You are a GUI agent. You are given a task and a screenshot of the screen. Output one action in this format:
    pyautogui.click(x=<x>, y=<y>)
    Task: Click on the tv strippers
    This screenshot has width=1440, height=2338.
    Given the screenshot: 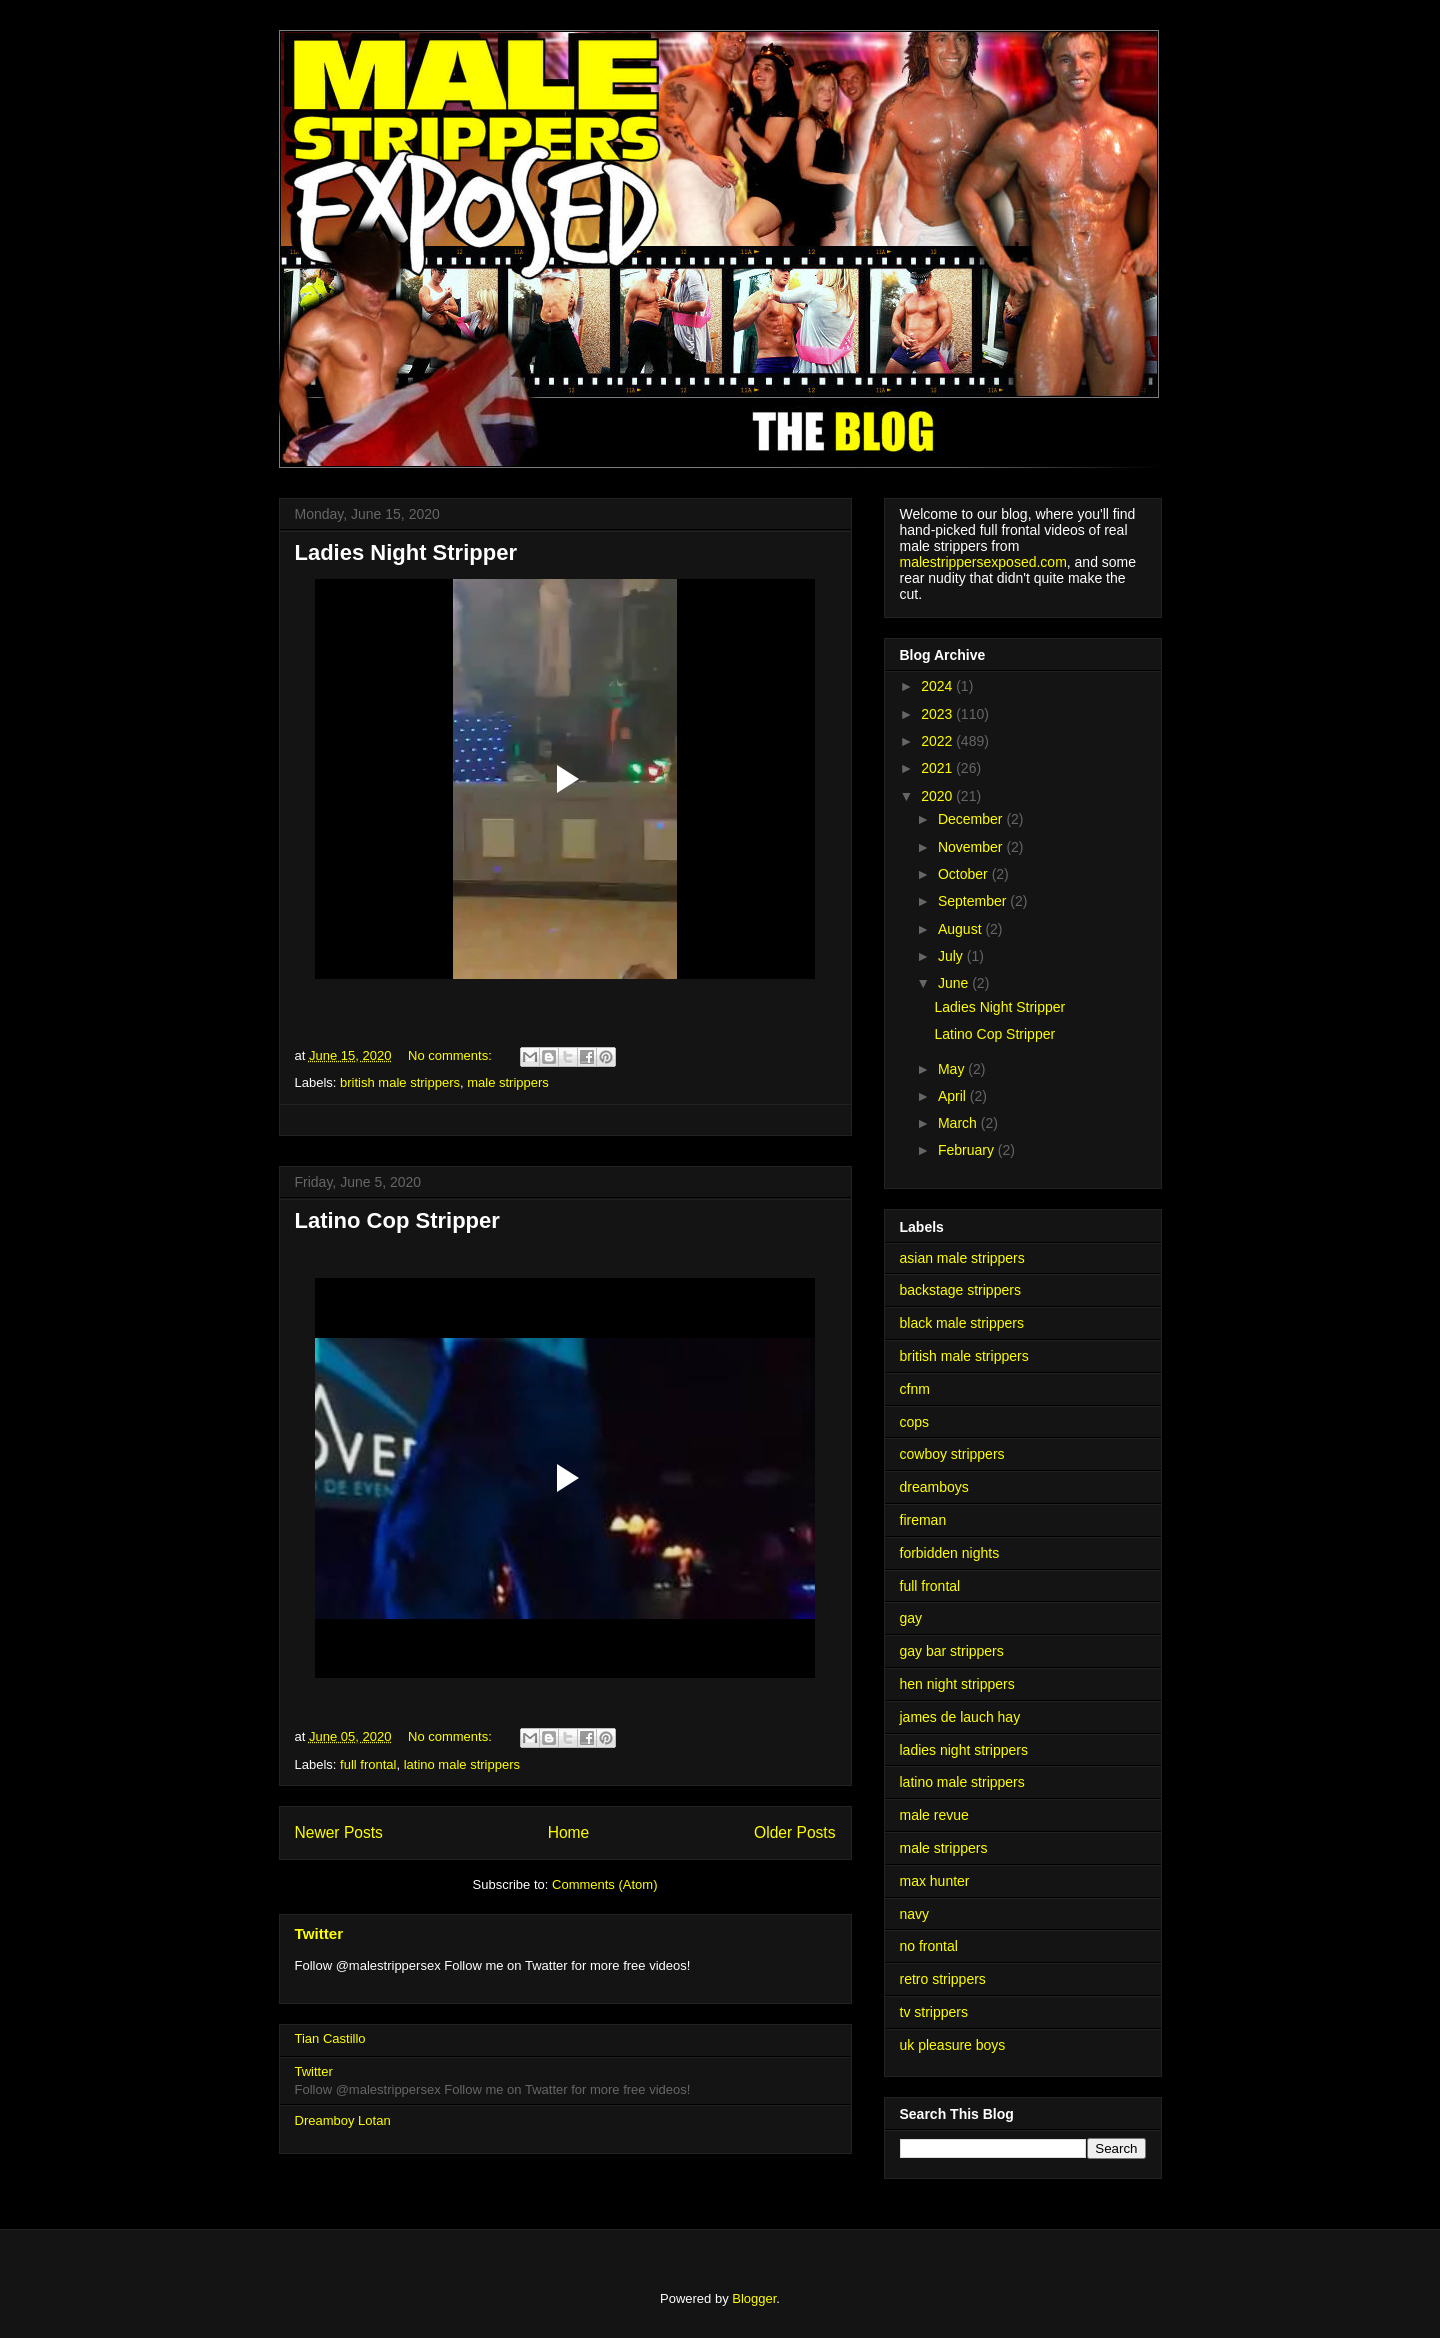 What is the action you would take?
    pyautogui.click(x=934, y=2012)
    